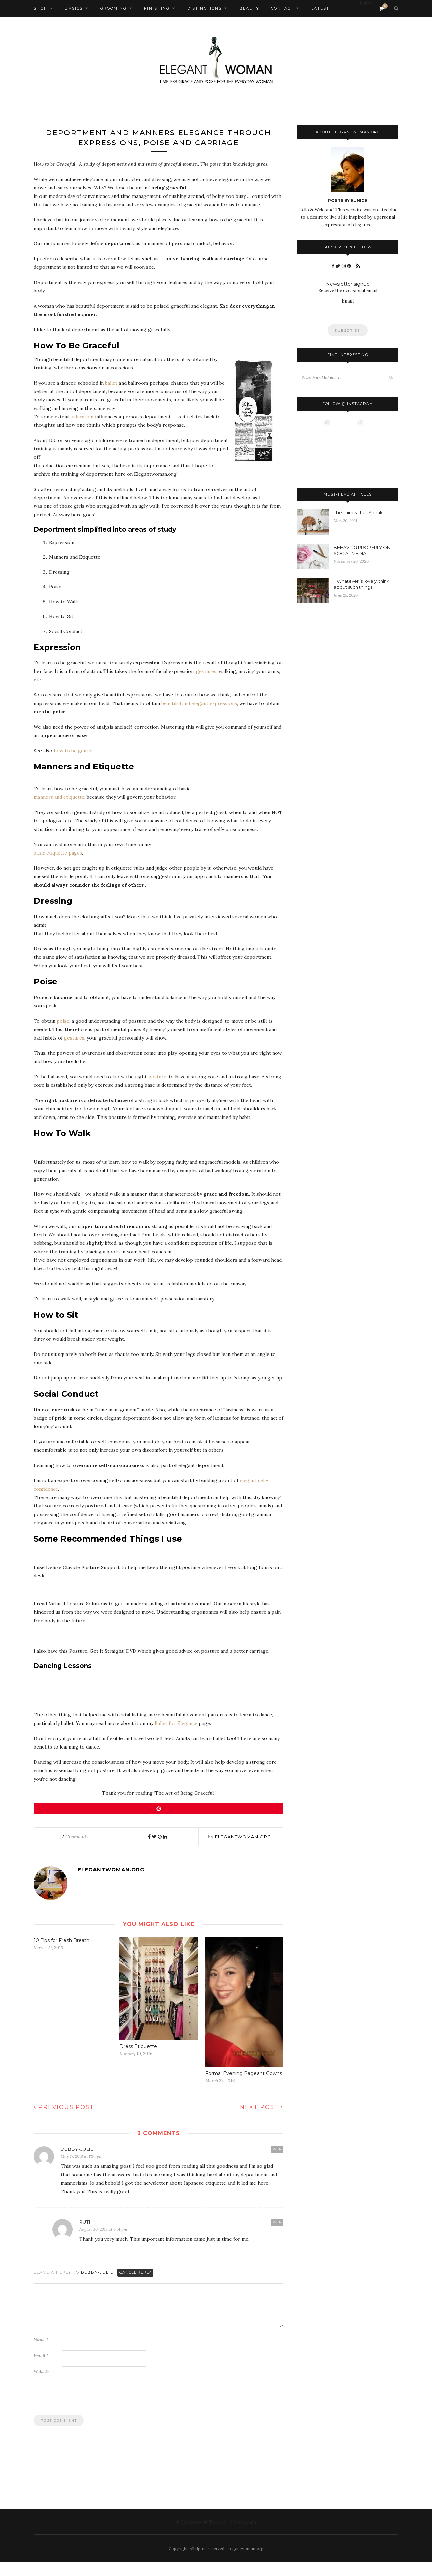 Image resolution: width=432 pixels, height=2576 pixels. Describe the element at coordinates (157, 1091) in the screenshot. I see `posture` at that location.